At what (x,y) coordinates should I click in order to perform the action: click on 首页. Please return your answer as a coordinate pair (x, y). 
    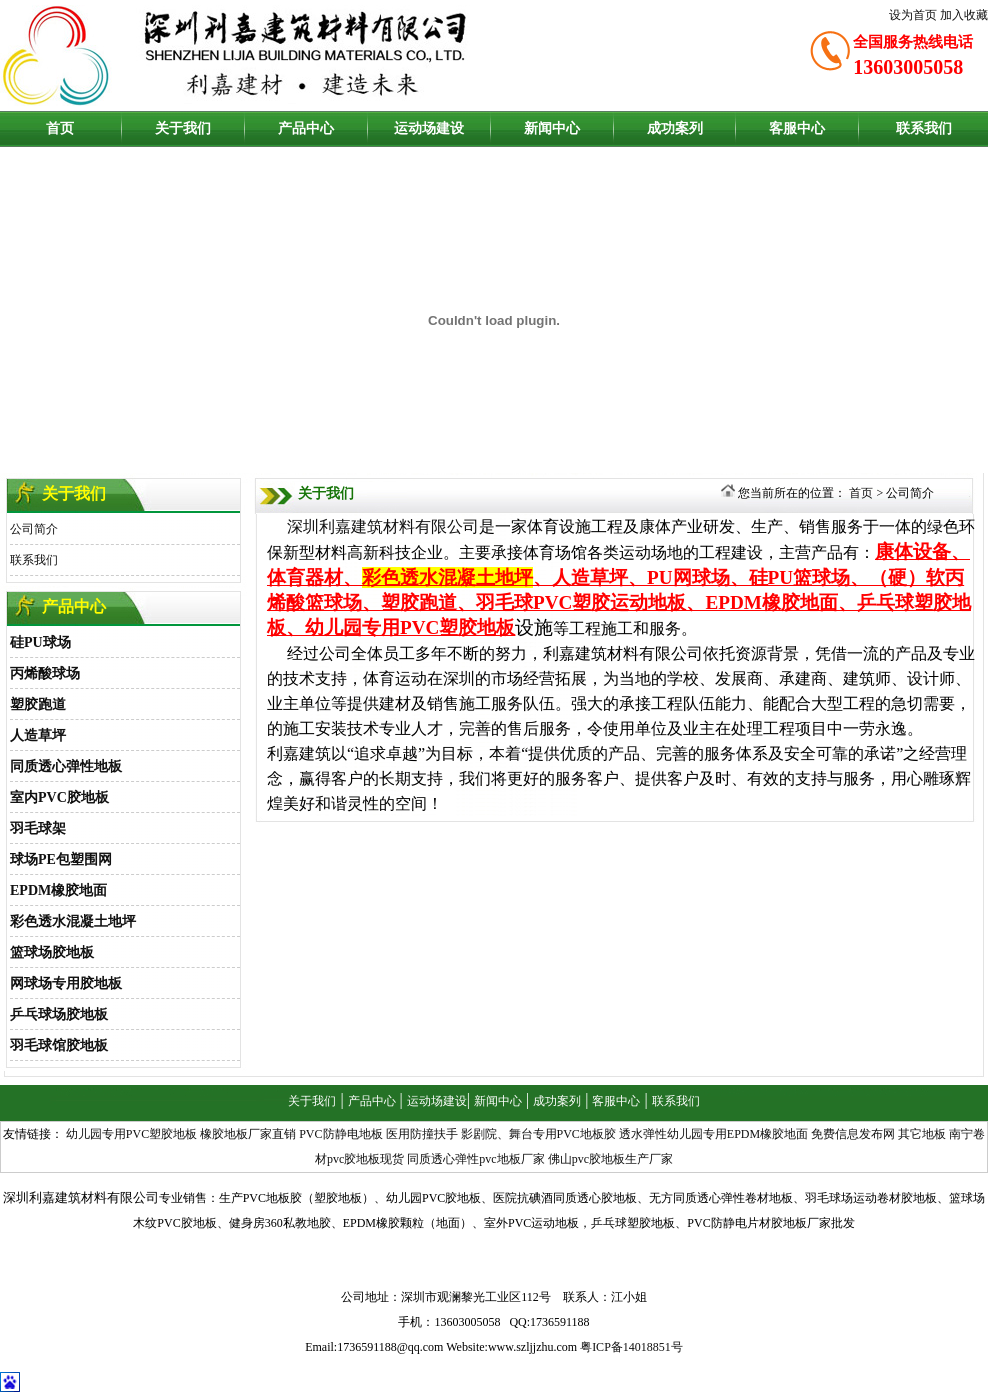
    Looking at the image, I should click on (60, 128).